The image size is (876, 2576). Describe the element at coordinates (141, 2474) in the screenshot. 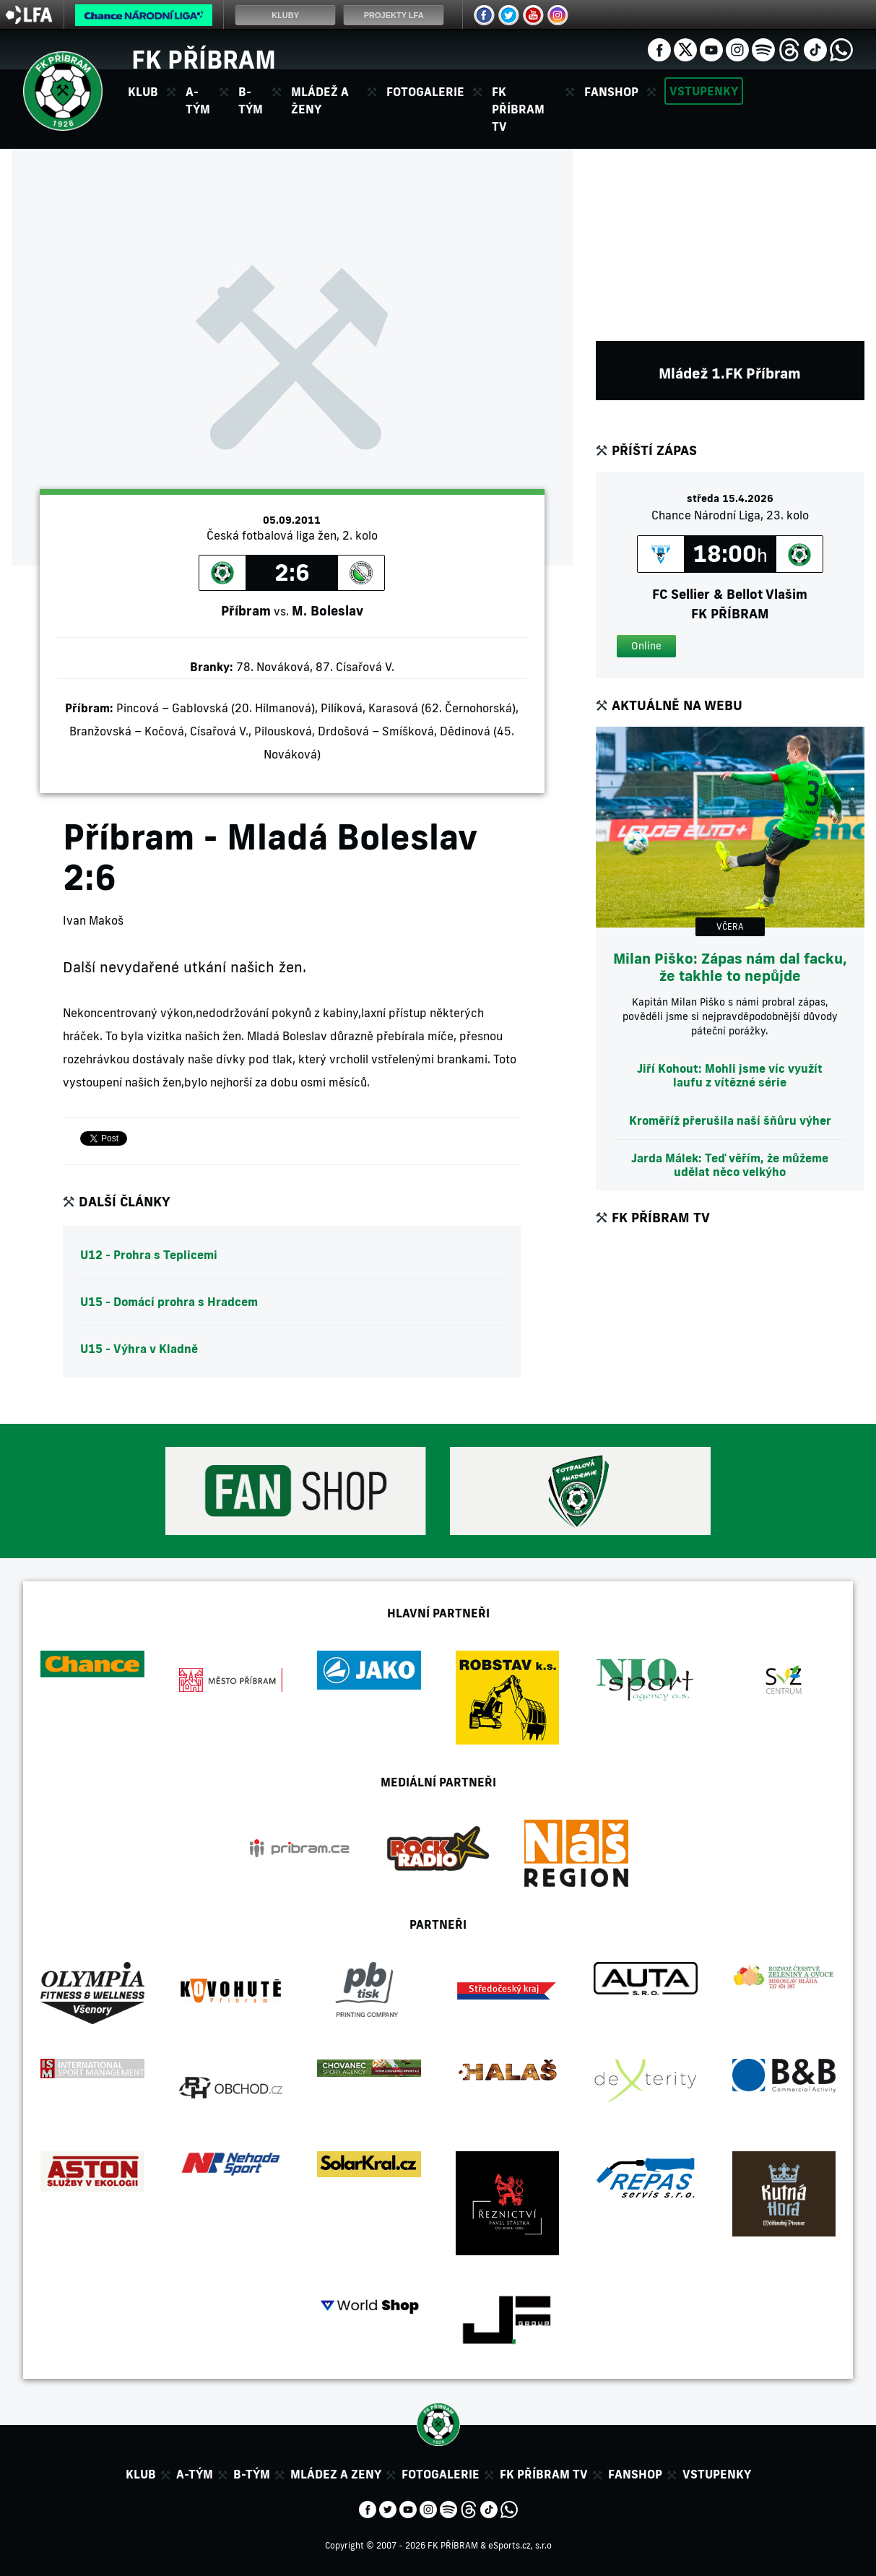

I see `Klub` at that location.